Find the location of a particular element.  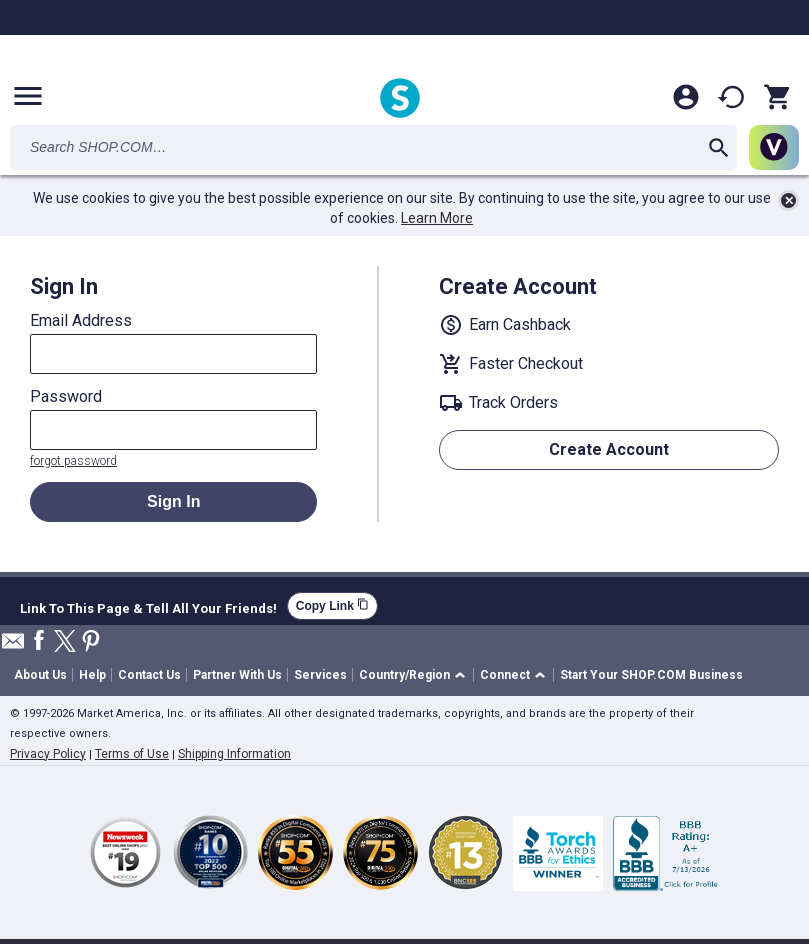

Connect is located at coordinates (505, 675).